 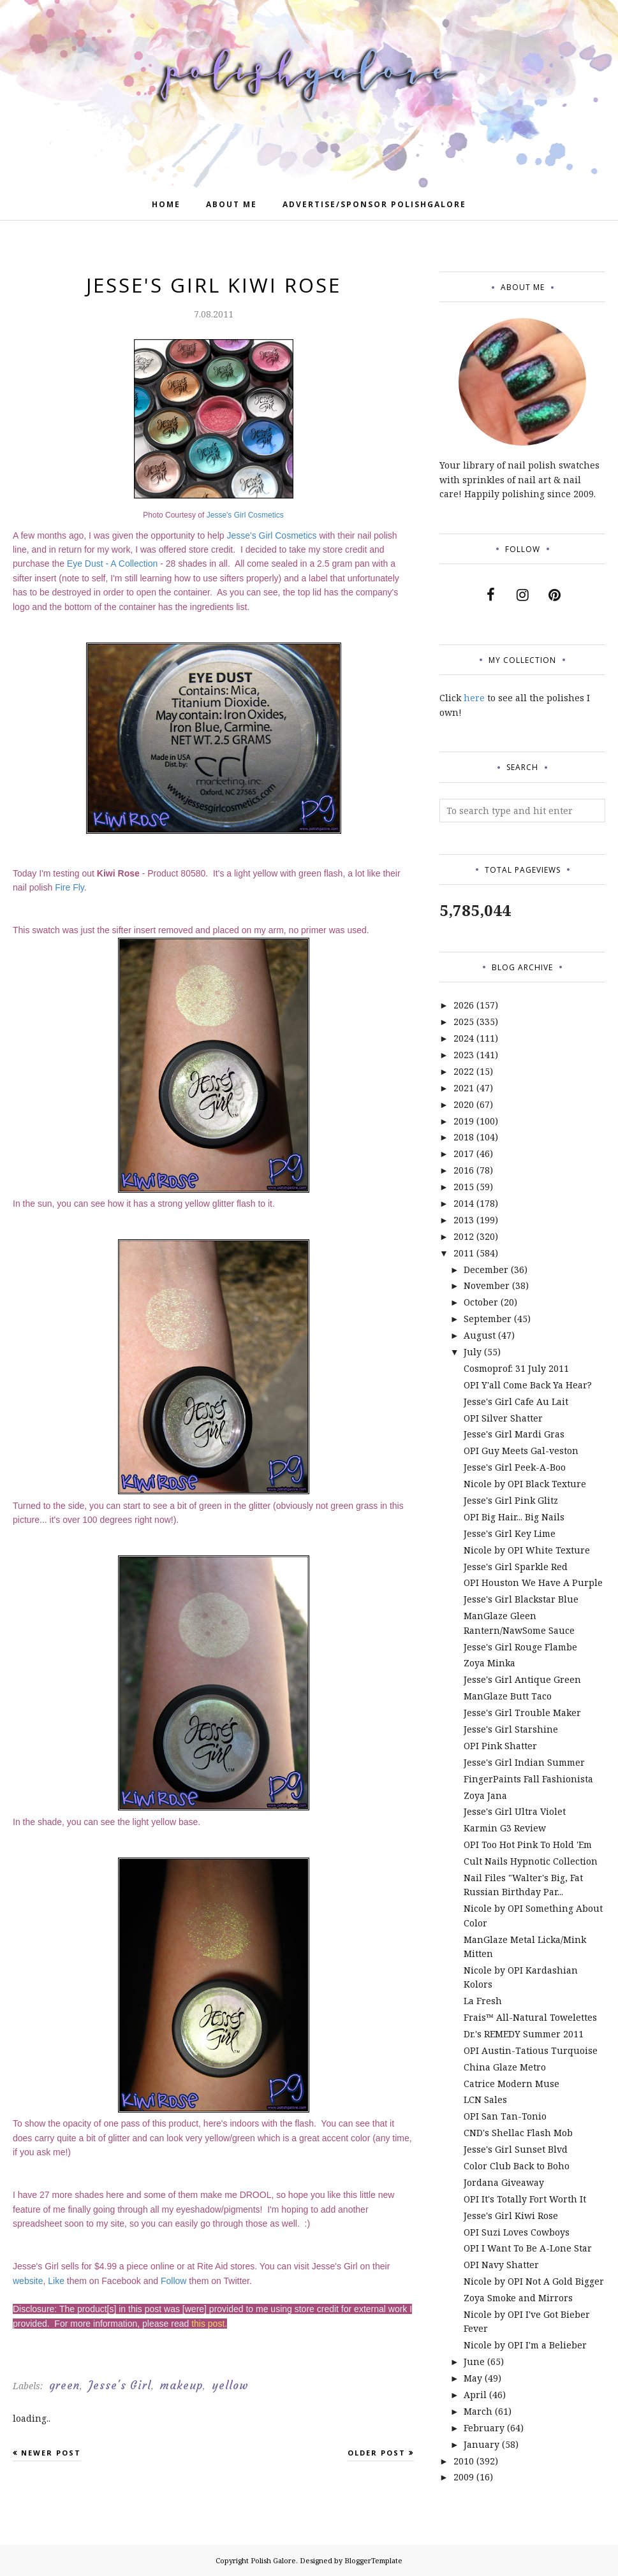 What do you see at coordinates (181, 2385) in the screenshot?
I see `makeup` at bounding box center [181, 2385].